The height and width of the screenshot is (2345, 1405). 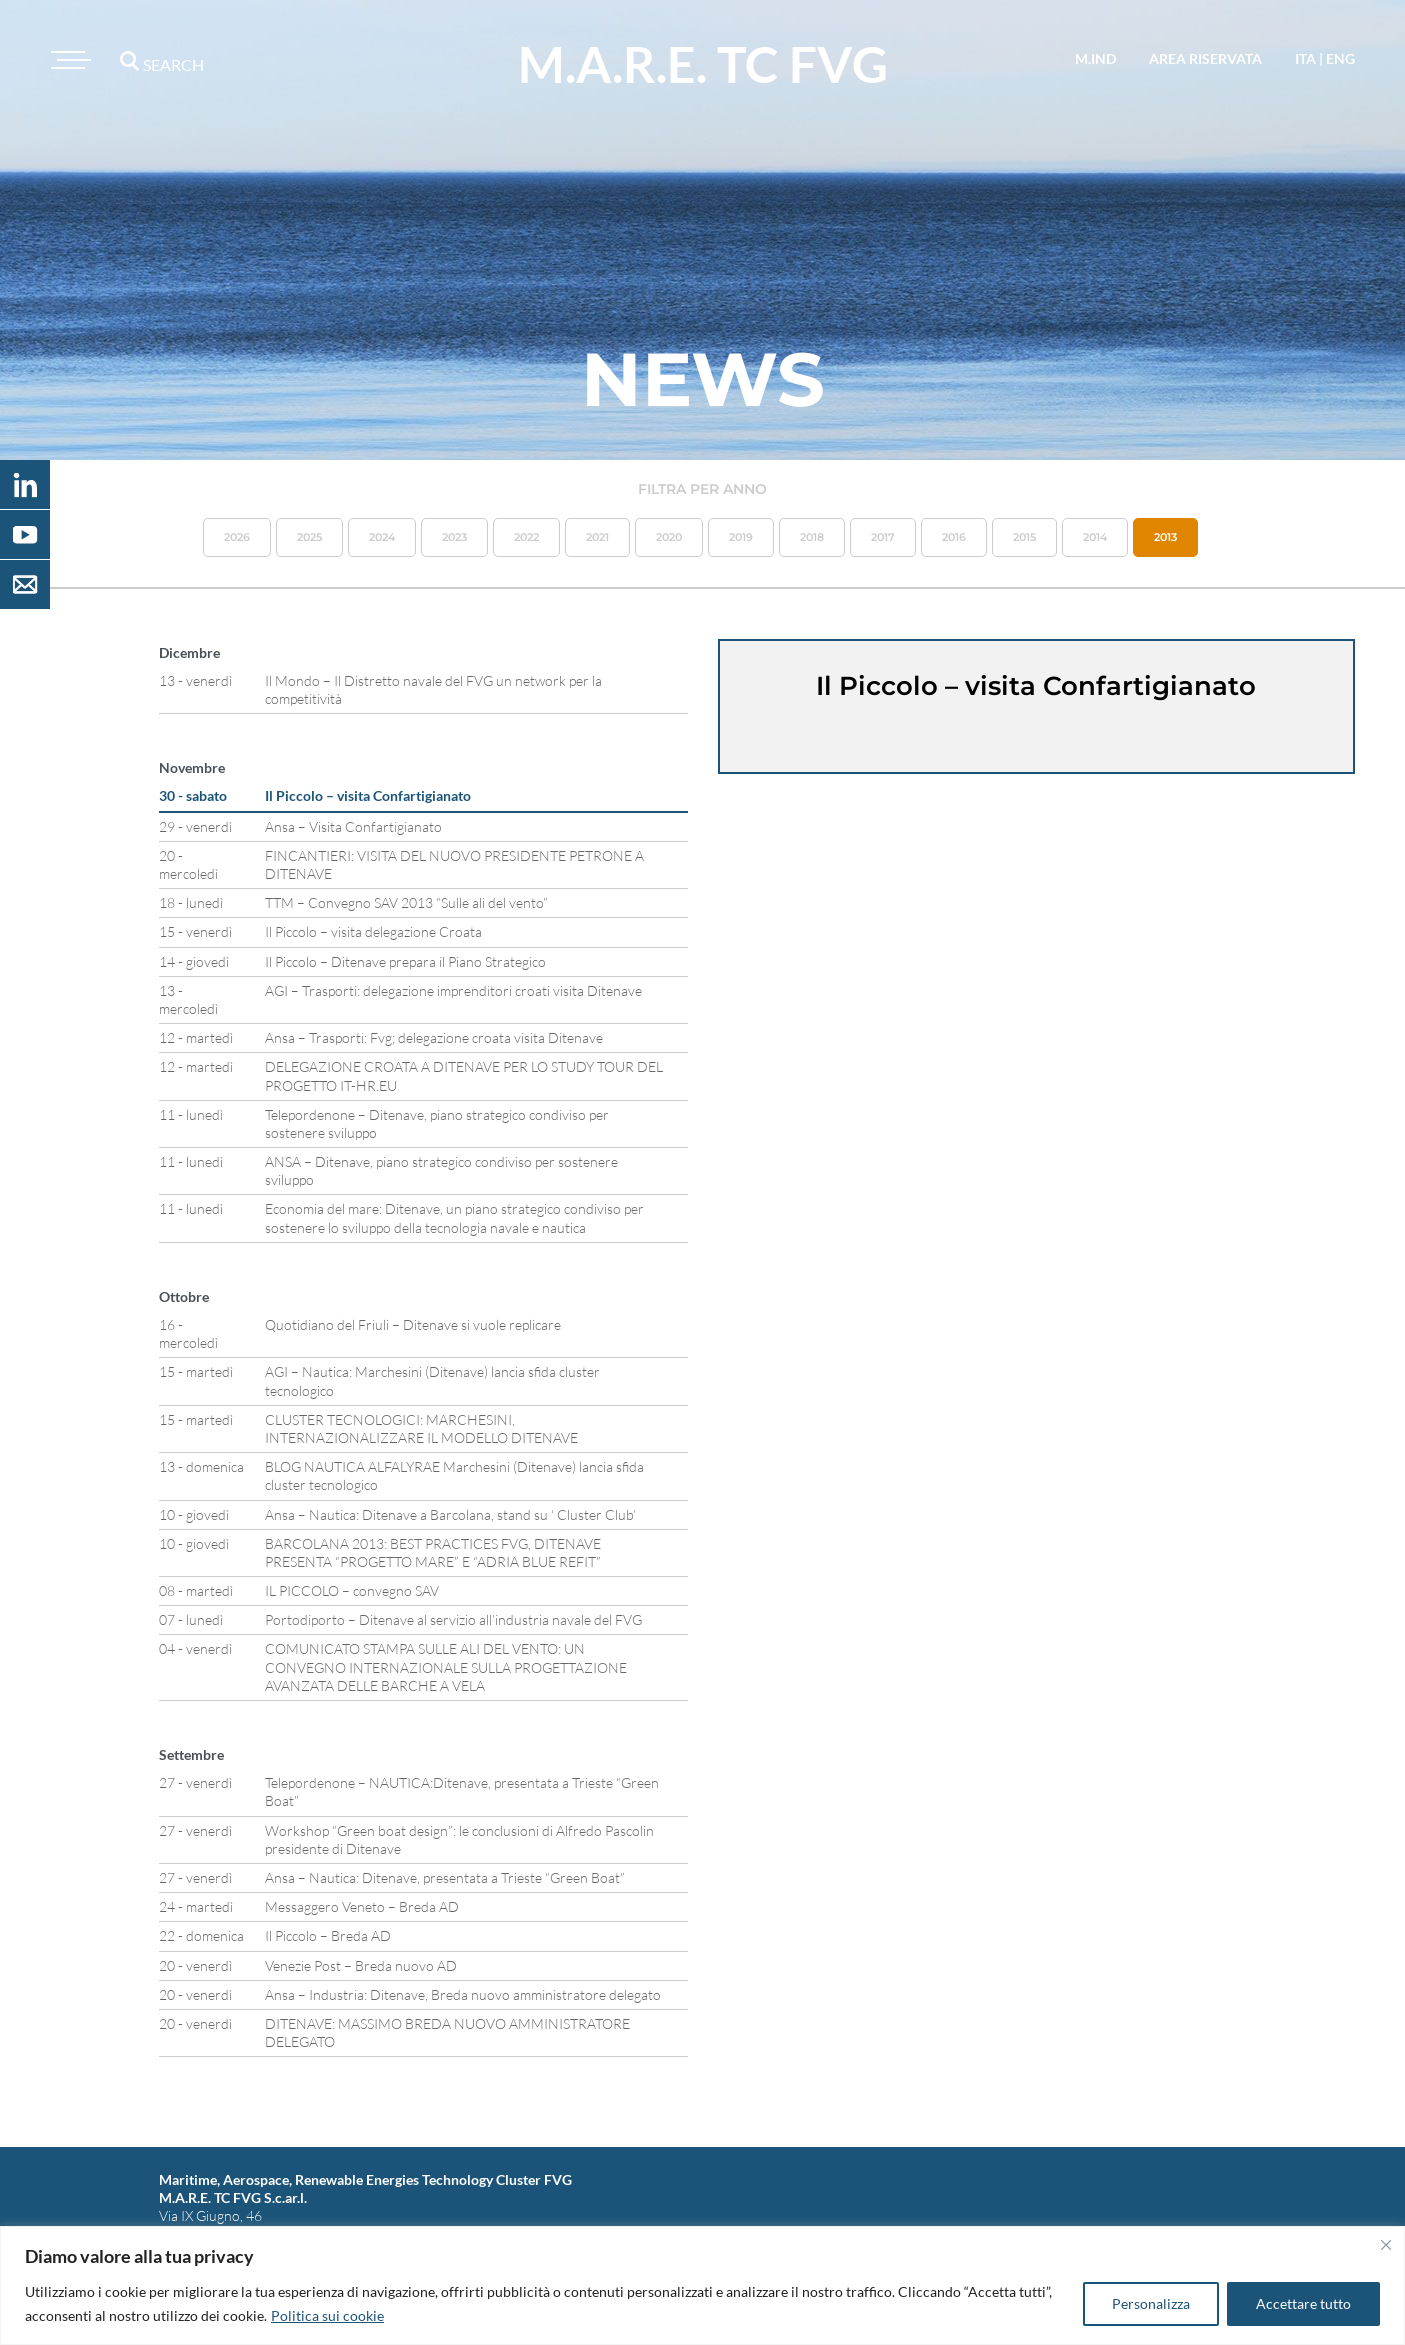 What do you see at coordinates (1024, 537) in the screenshot?
I see `2015 [button]` at bounding box center [1024, 537].